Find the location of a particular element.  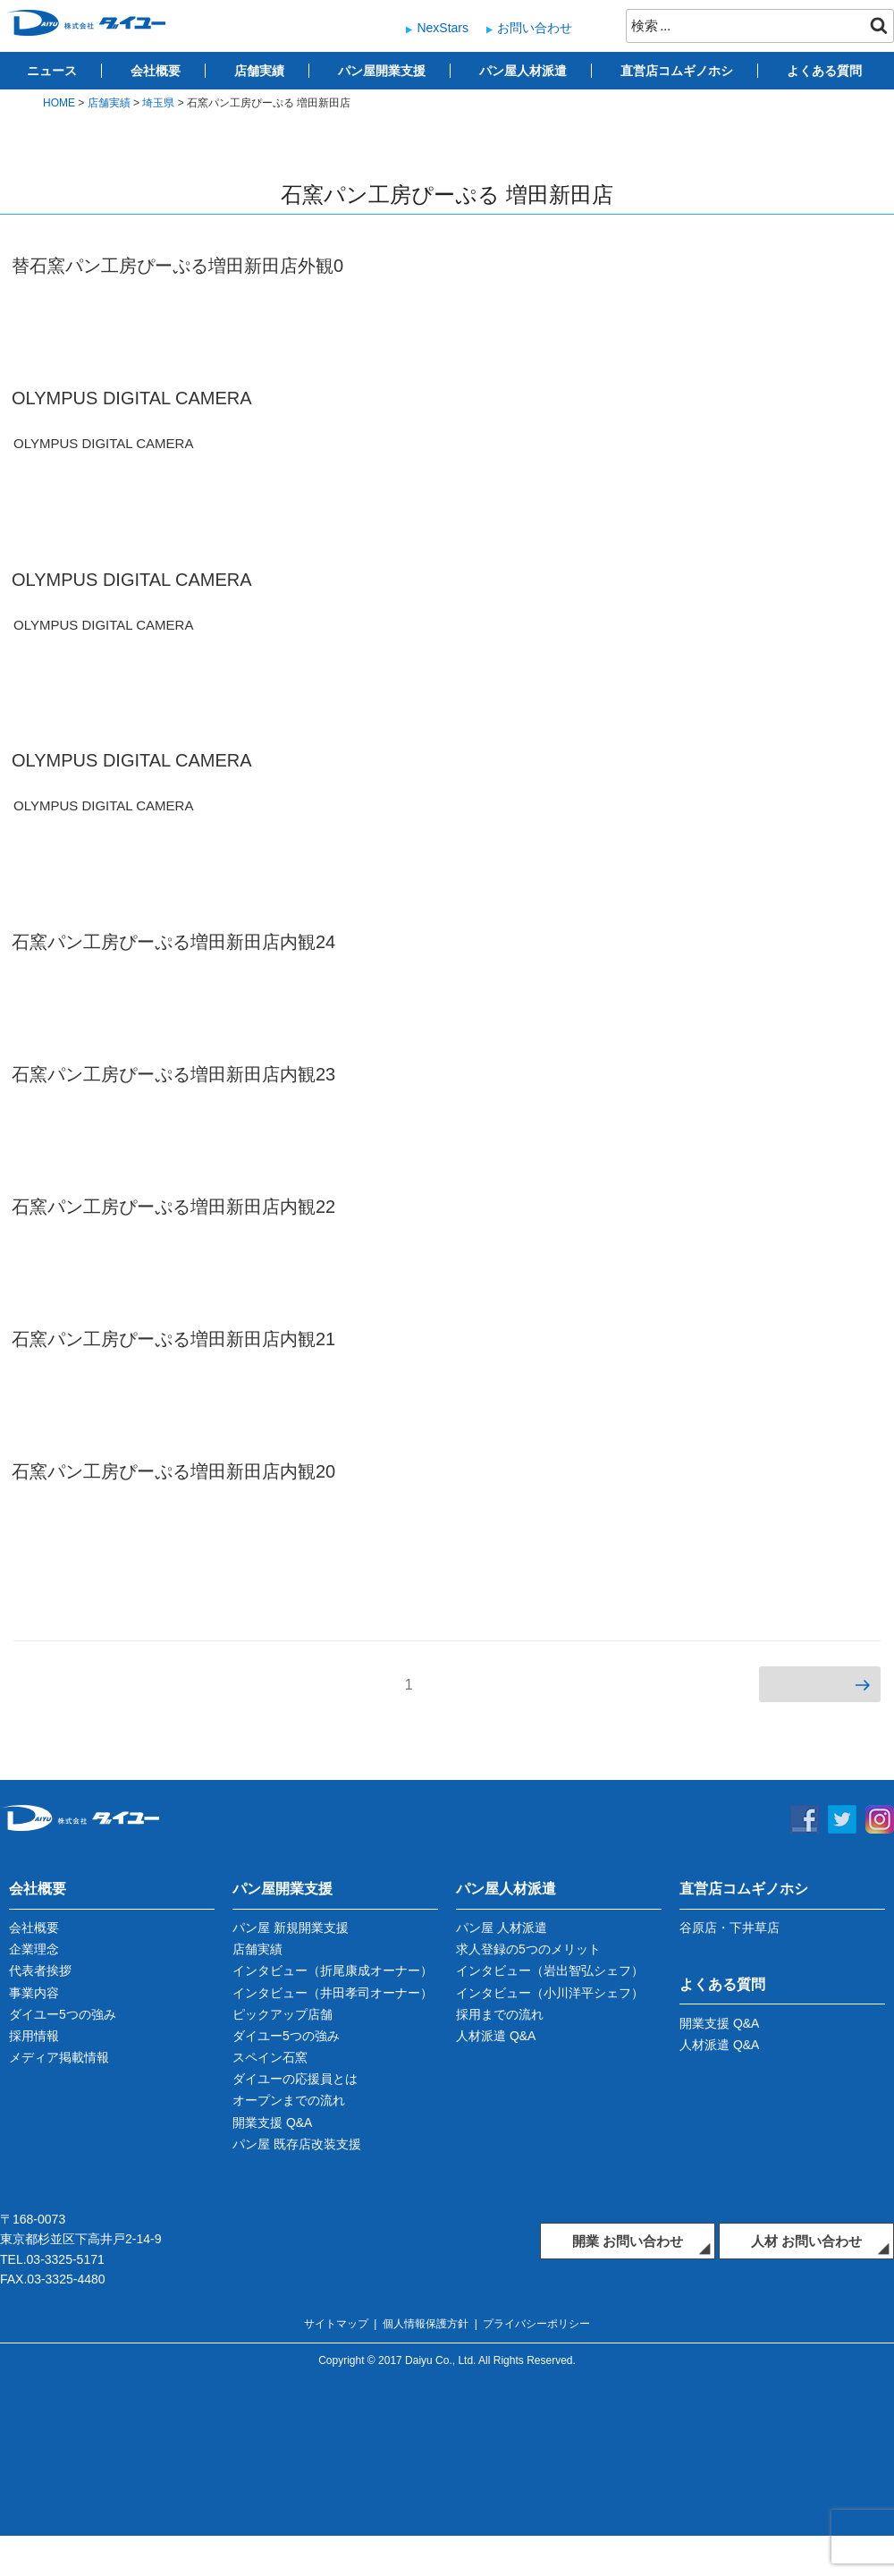

ニュース is located at coordinates (52, 71).